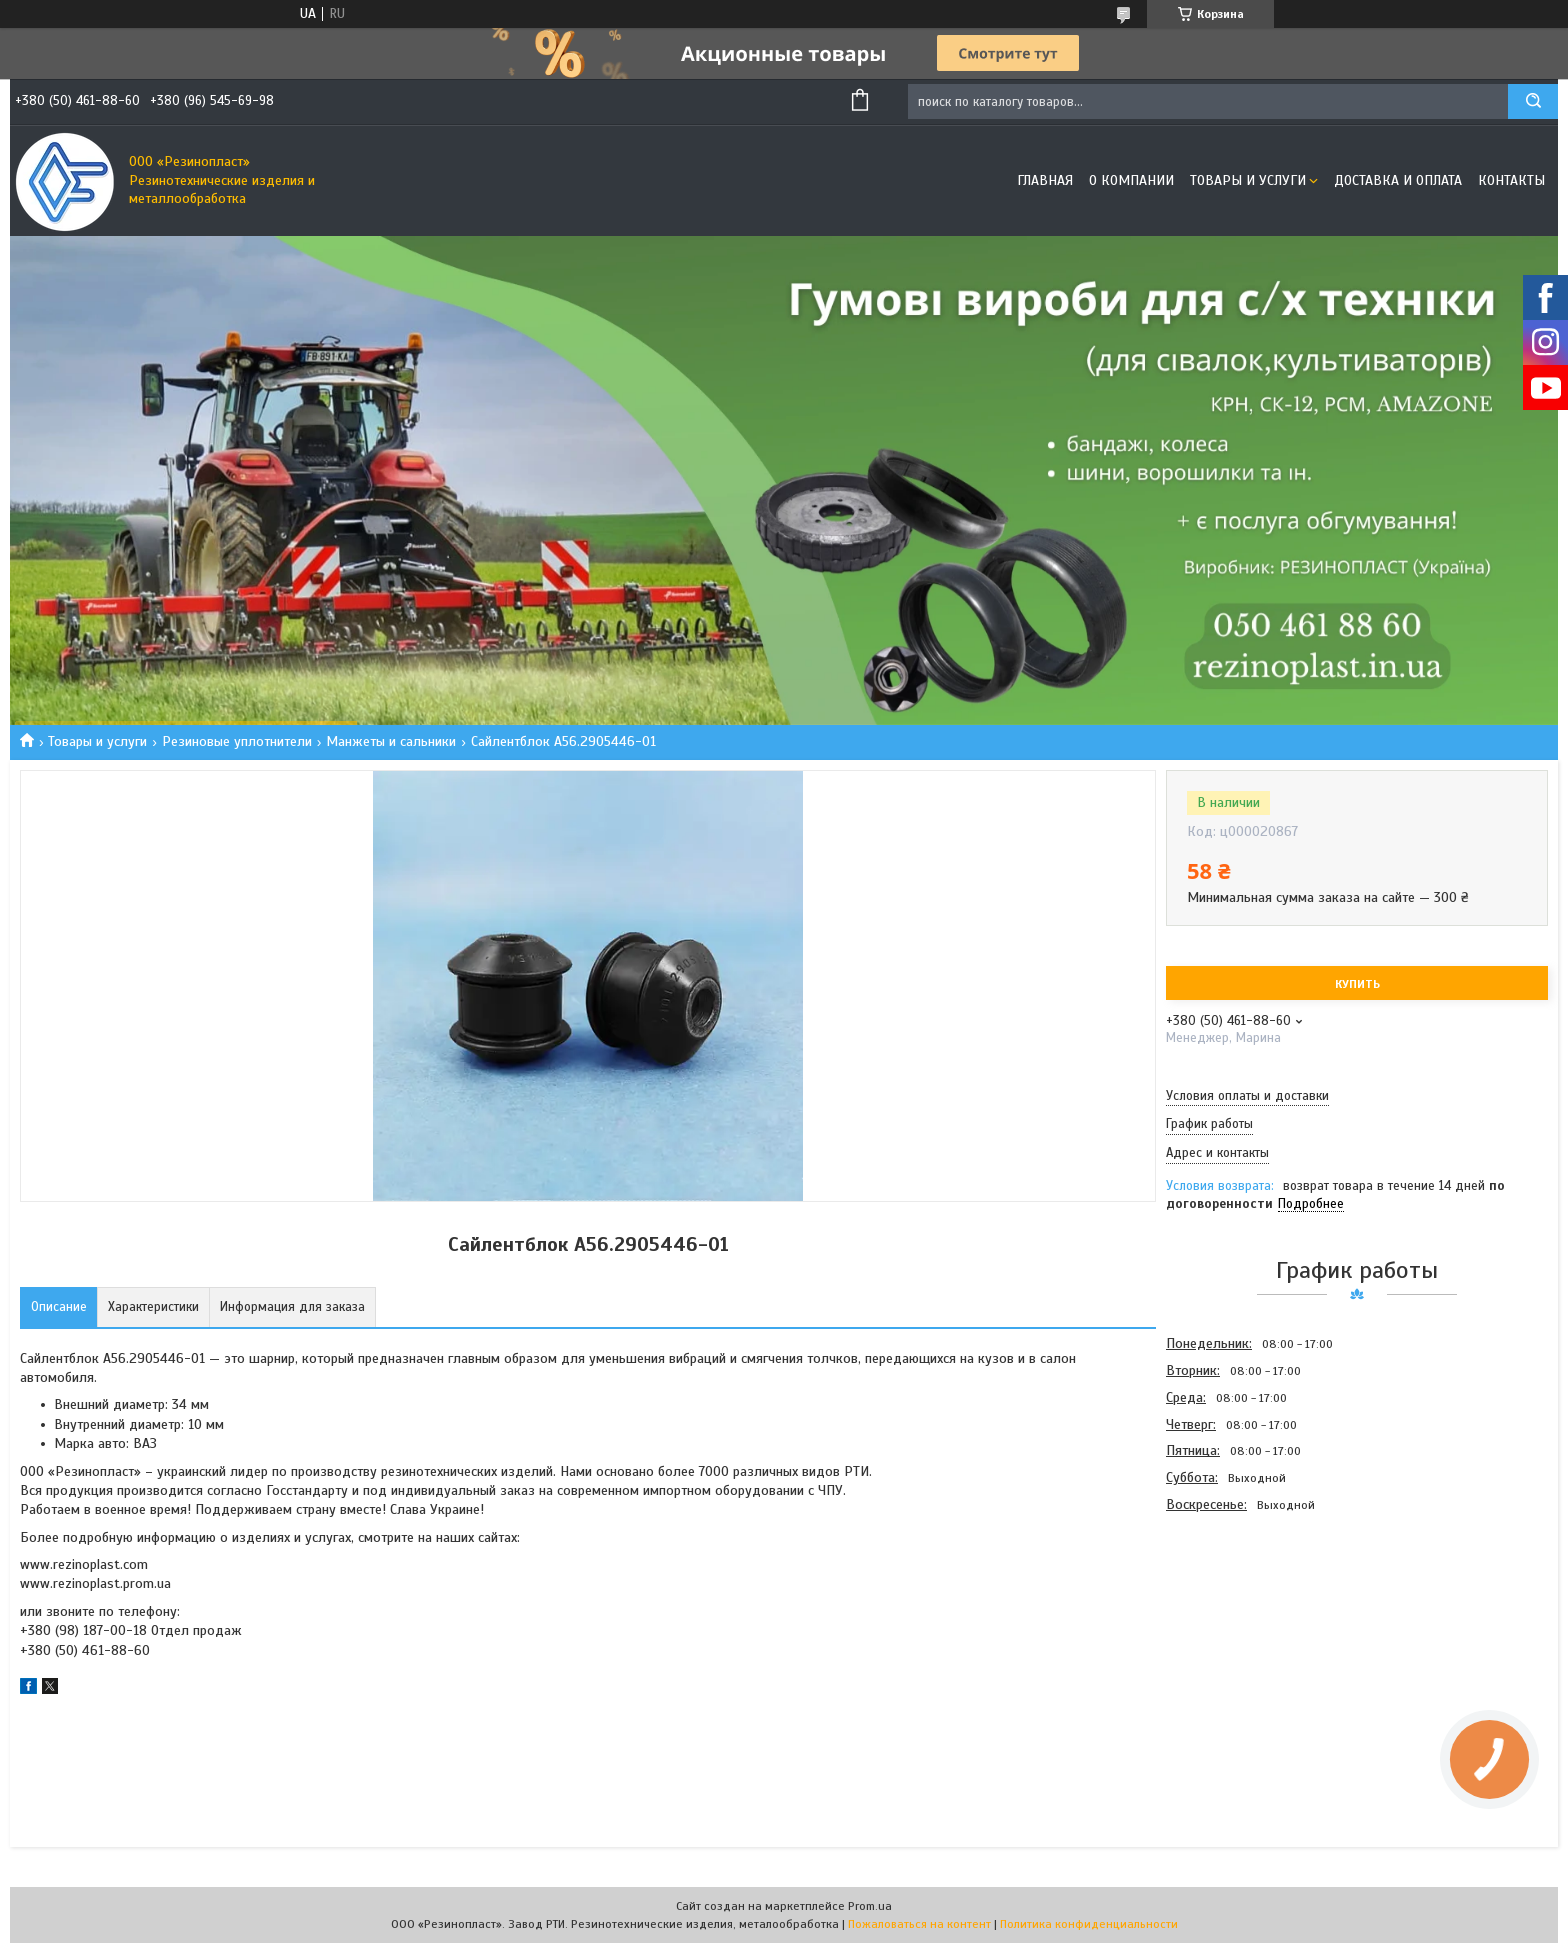 The image size is (1568, 1943). What do you see at coordinates (870, 1906) in the screenshot?
I see `Prom.ua` at bounding box center [870, 1906].